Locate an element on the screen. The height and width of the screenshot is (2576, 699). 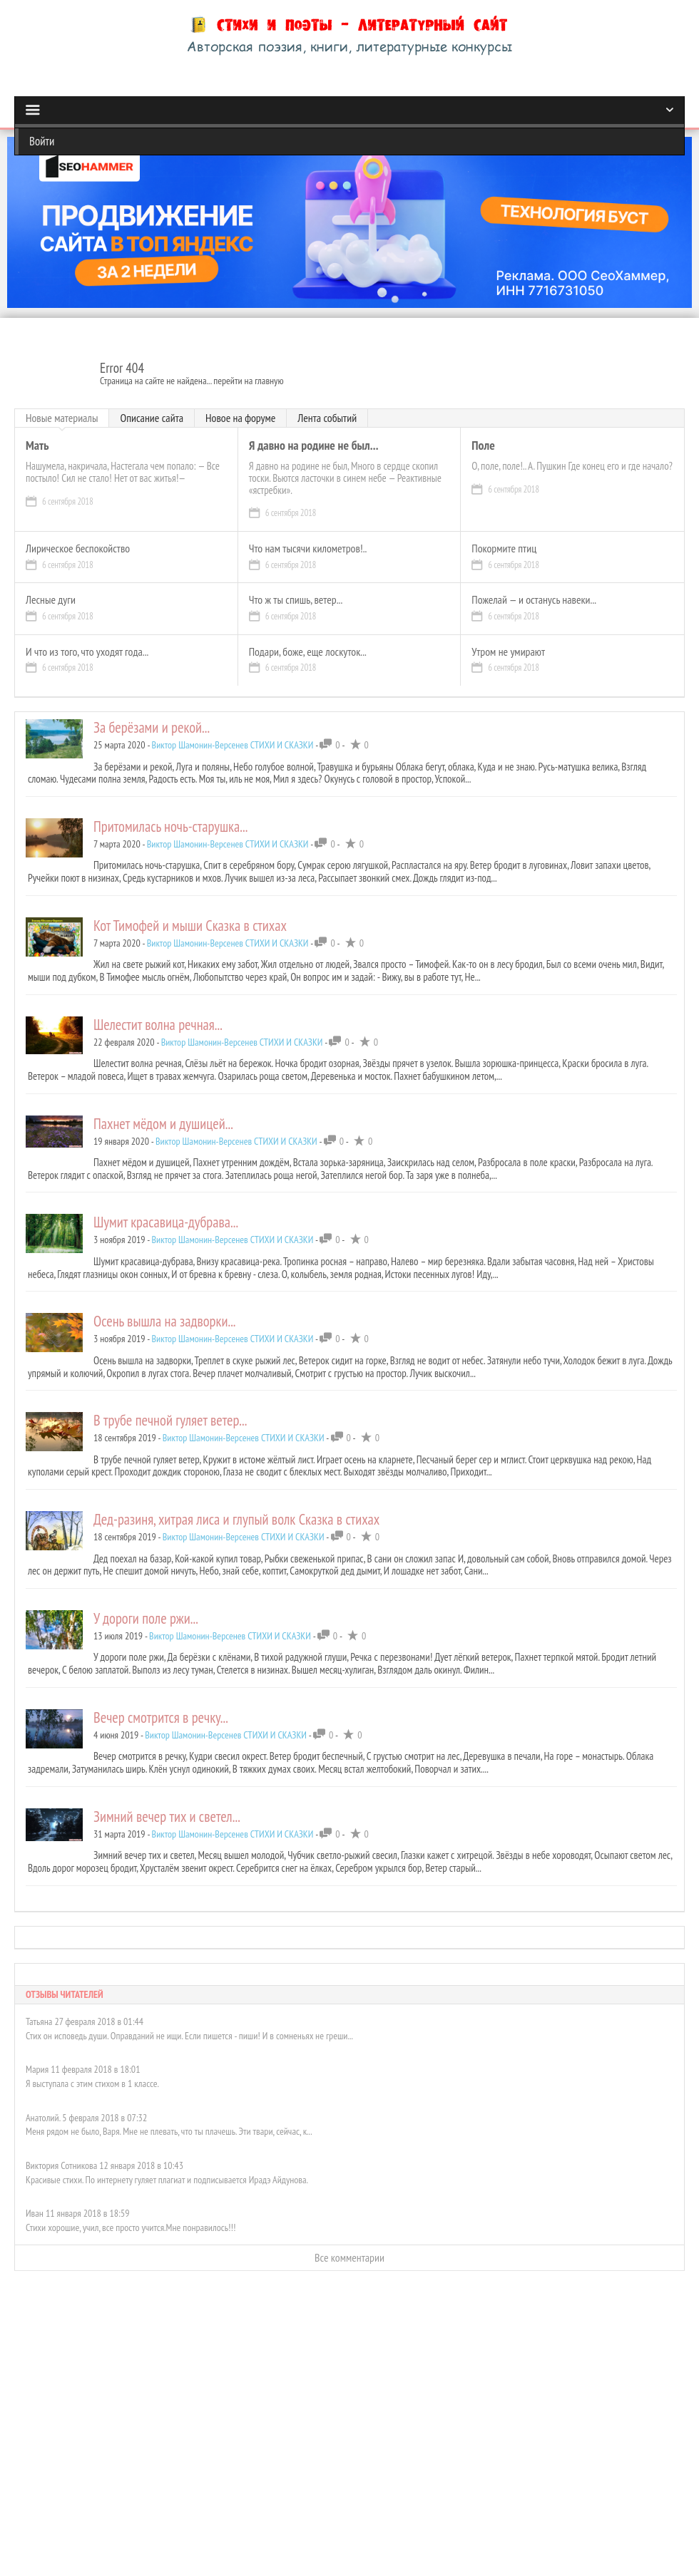
Лирическое беспокойство is located at coordinates (78, 548).